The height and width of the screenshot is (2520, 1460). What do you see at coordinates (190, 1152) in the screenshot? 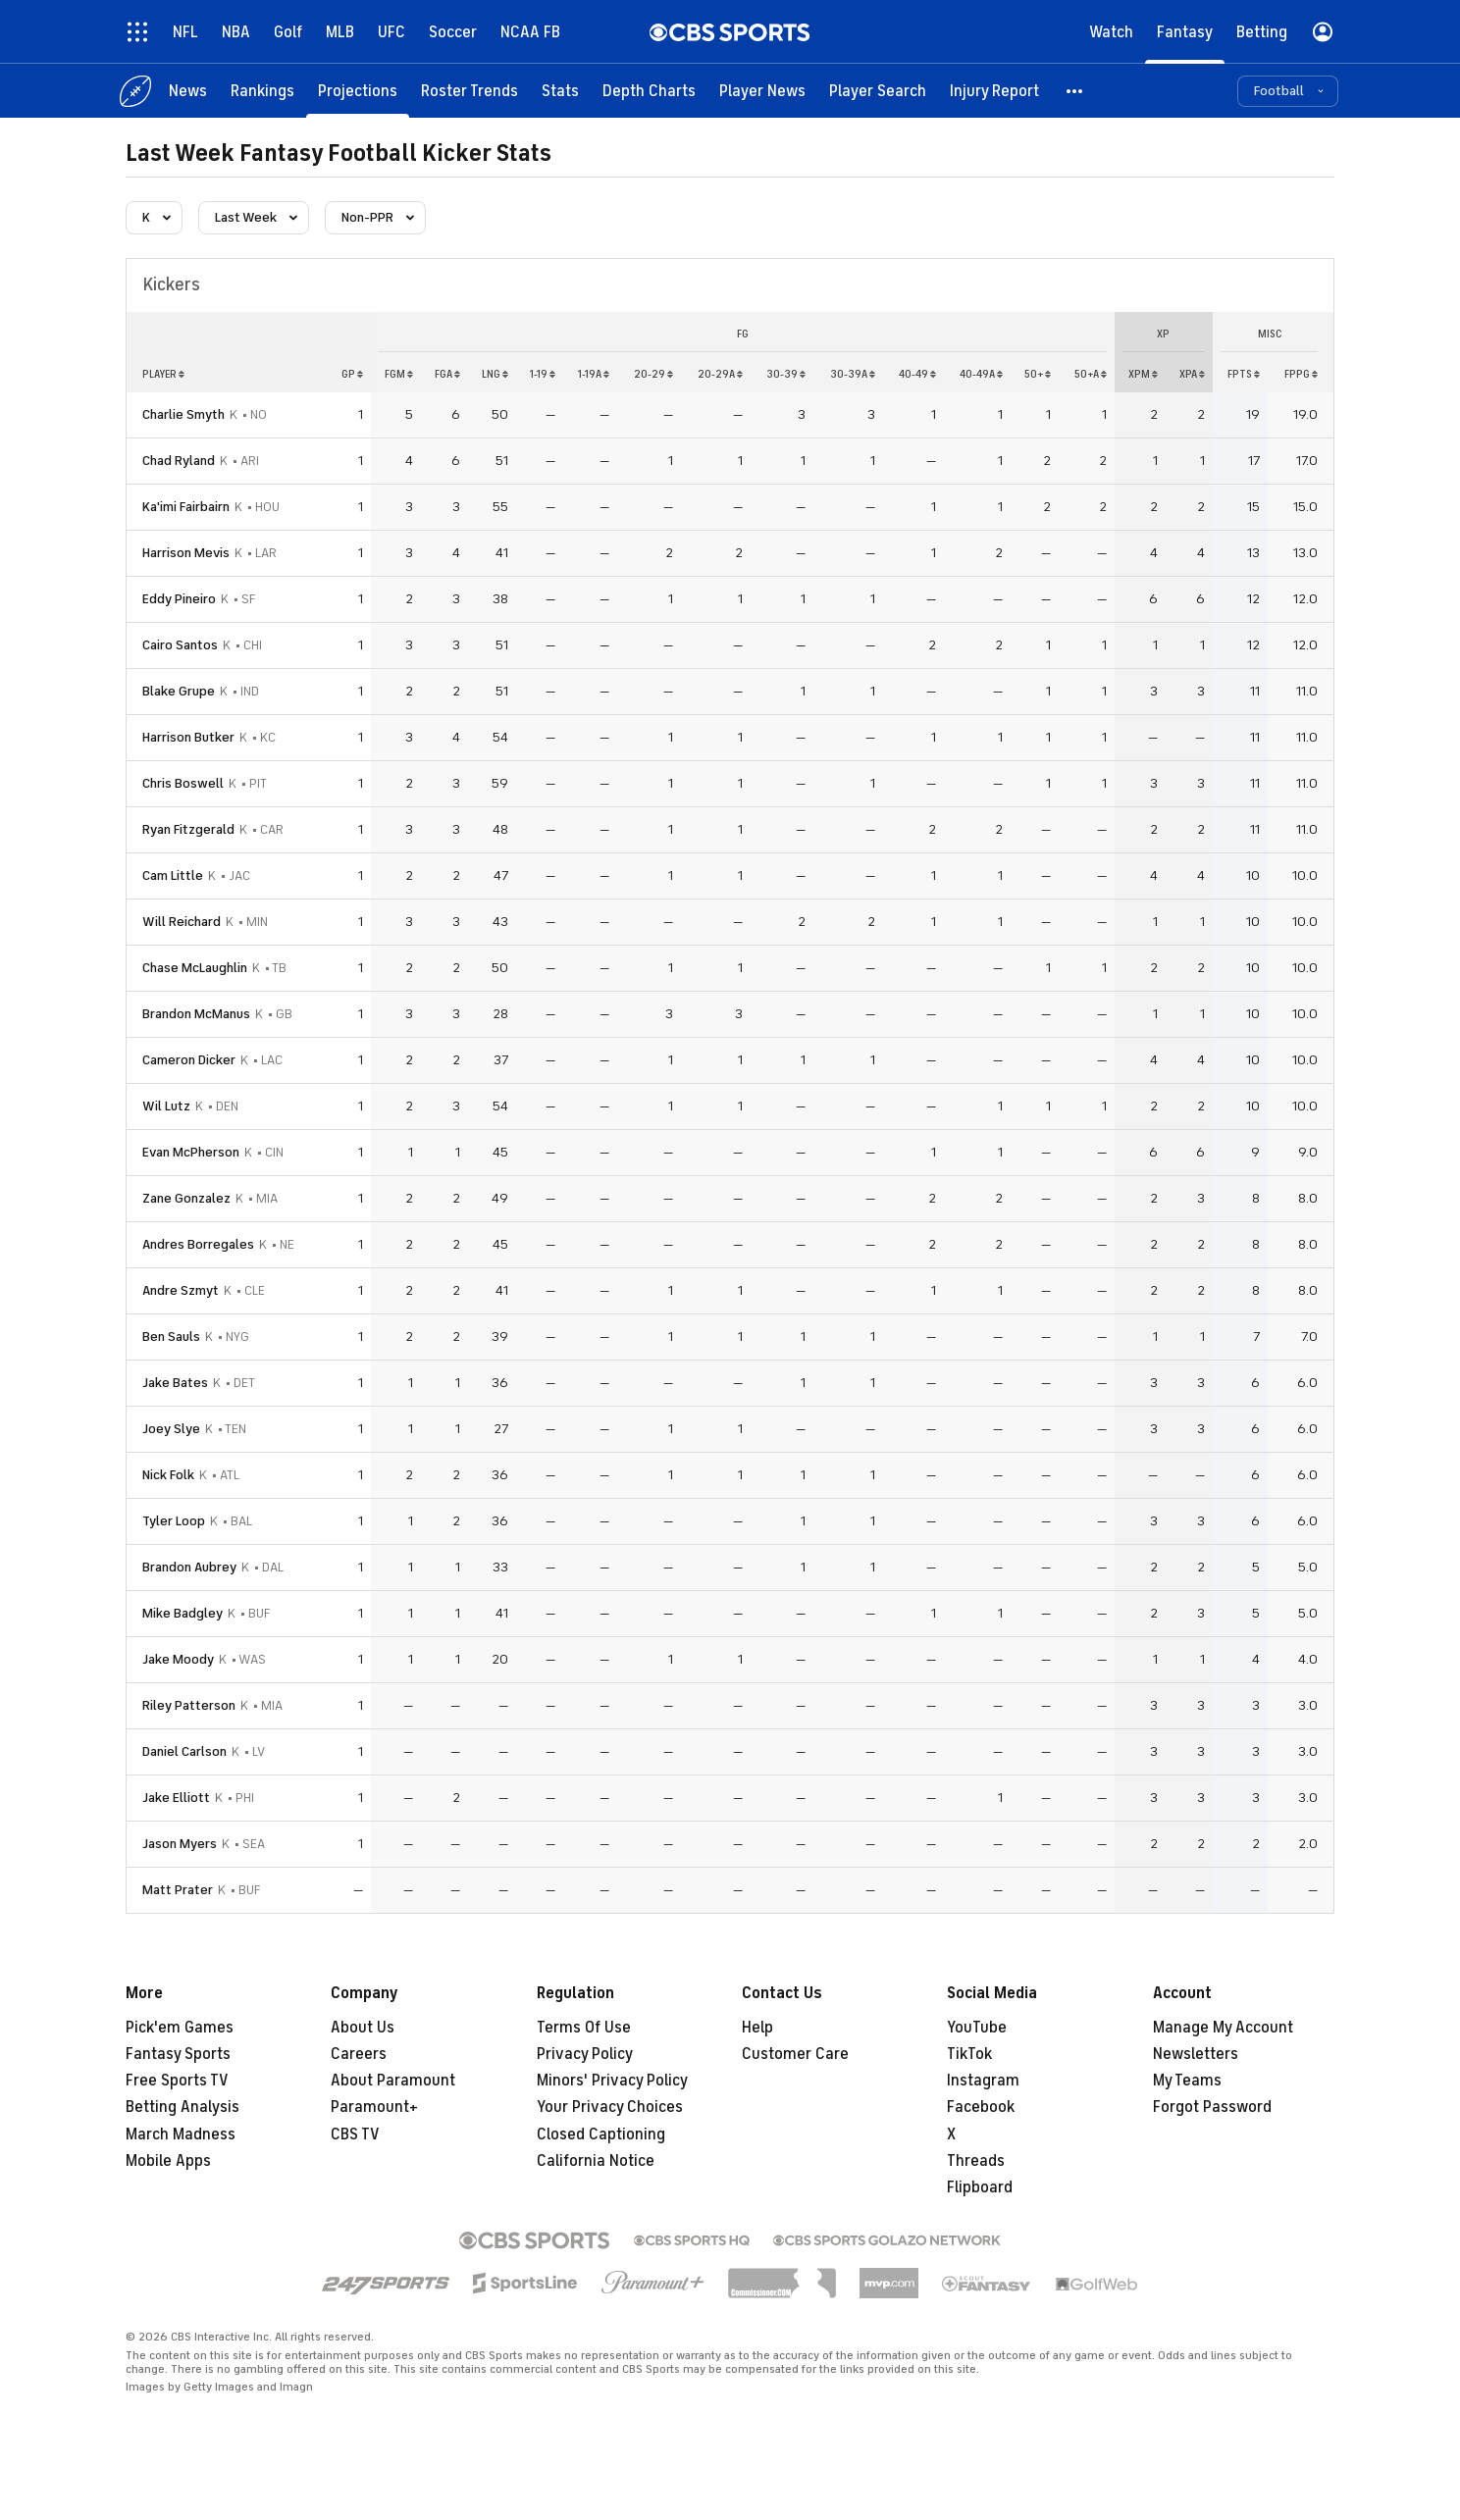
I see `Evan McPherson` at bounding box center [190, 1152].